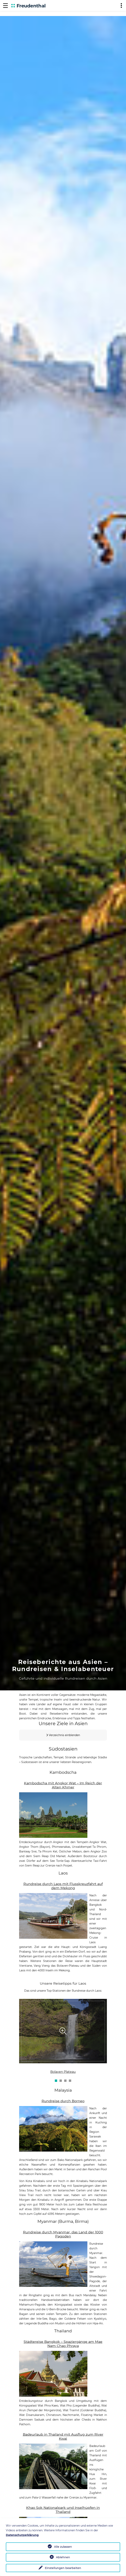 Image resolution: width=126 pixels, height=2576 pixels. I want to click on Rundreise durch Laos mit Flusskreuzfahrt auf dem Mekong, so click(63, 1886).